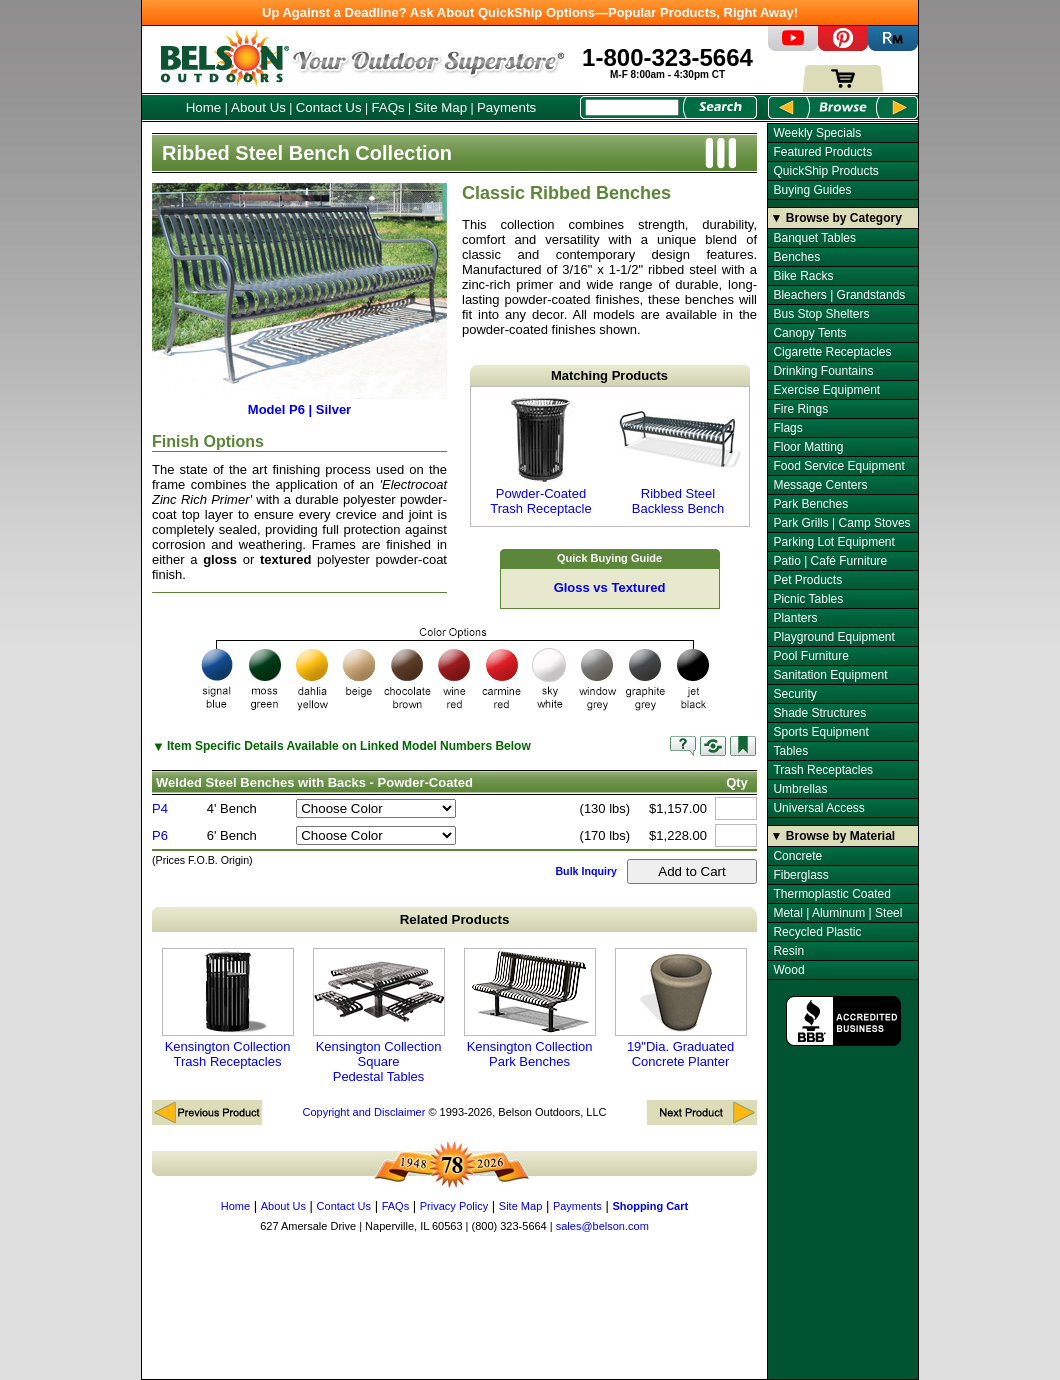 The height and width of the screenshot is (1380, 1060). What do you see at coordinates (819, 713) in the screenshot?
I see `Shade Structures` at bounding box center [819, 713].